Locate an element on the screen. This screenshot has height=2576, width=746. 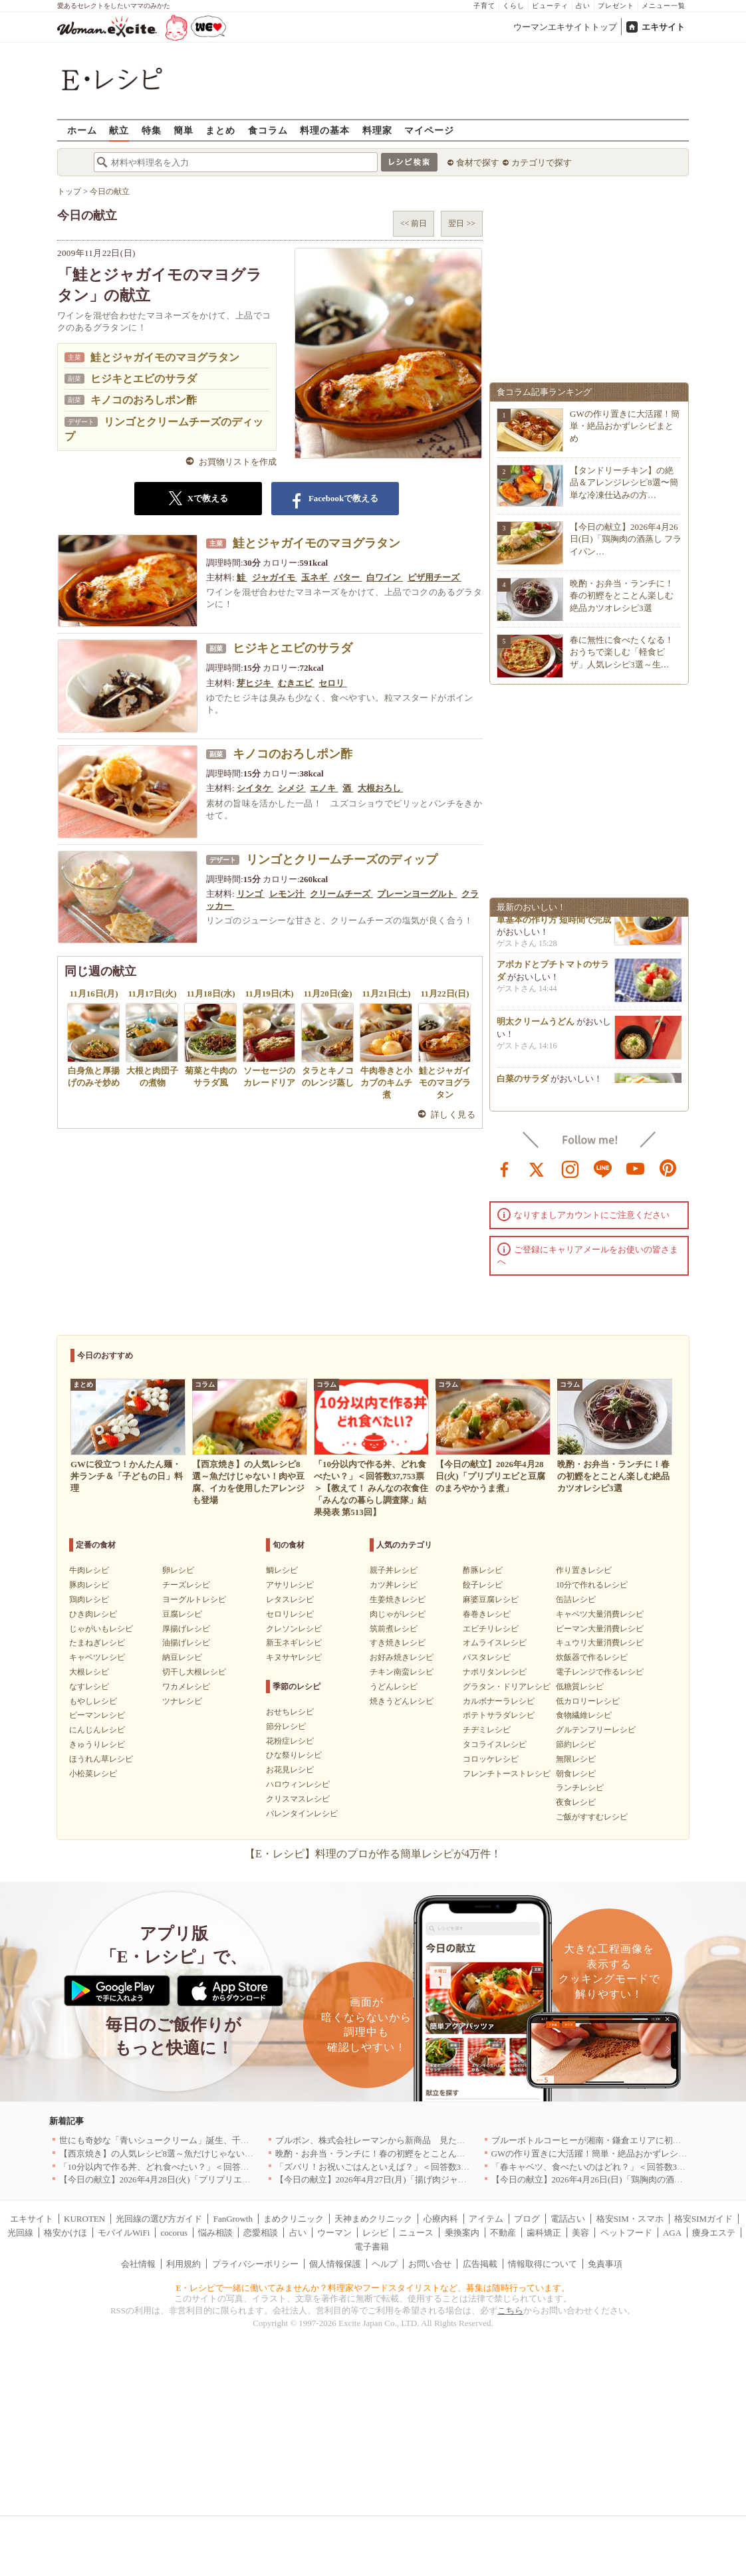
youtube is located at coordinates (636, 1168).